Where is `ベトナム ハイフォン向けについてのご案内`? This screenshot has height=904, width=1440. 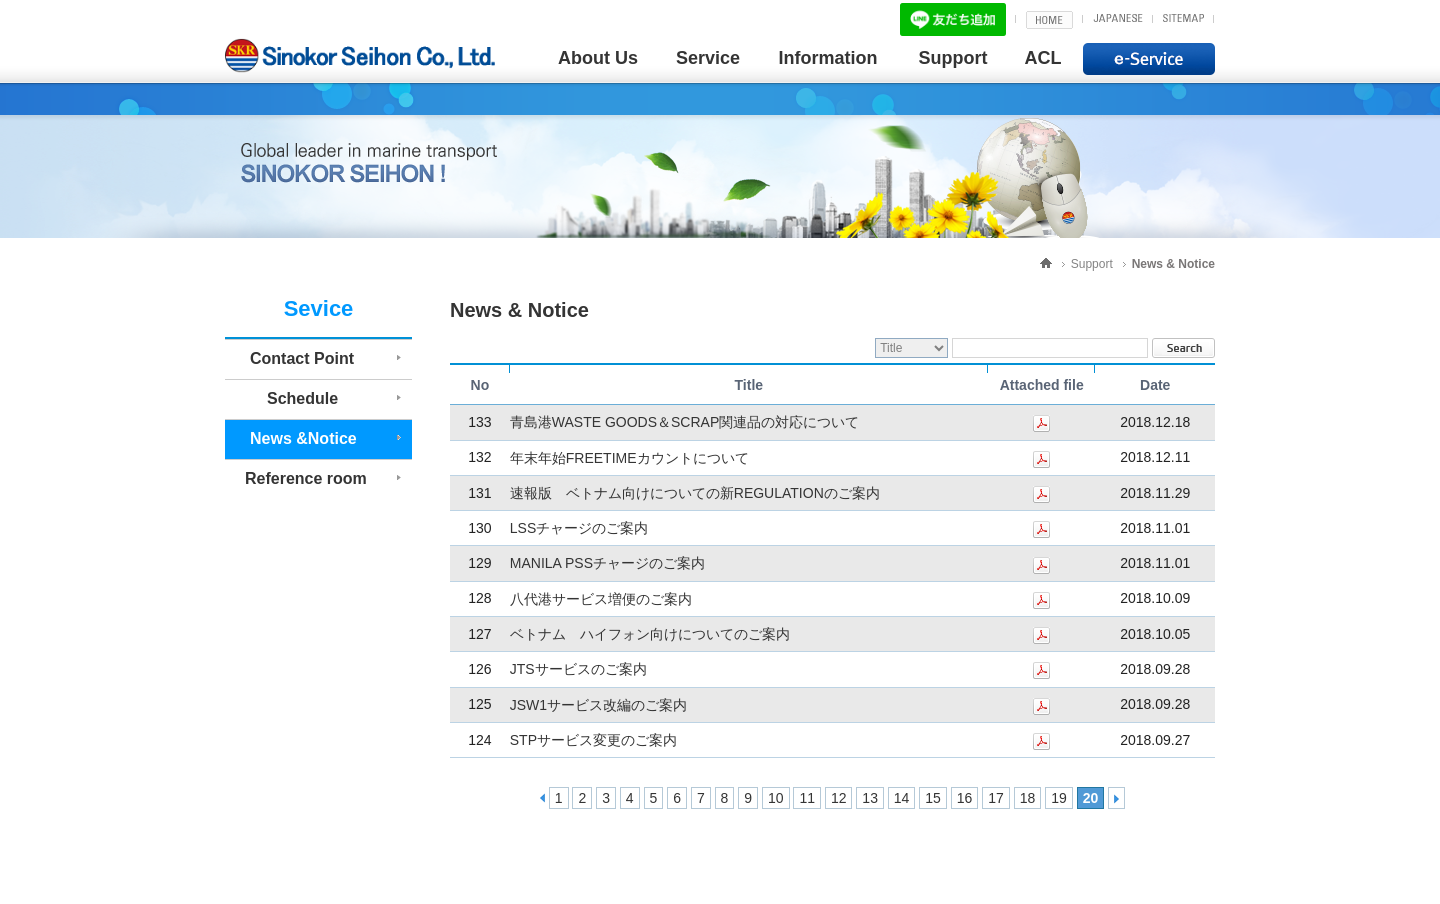
ベトナム ハイフォン向けについてのご案内 is located at coordinates (650, 634).